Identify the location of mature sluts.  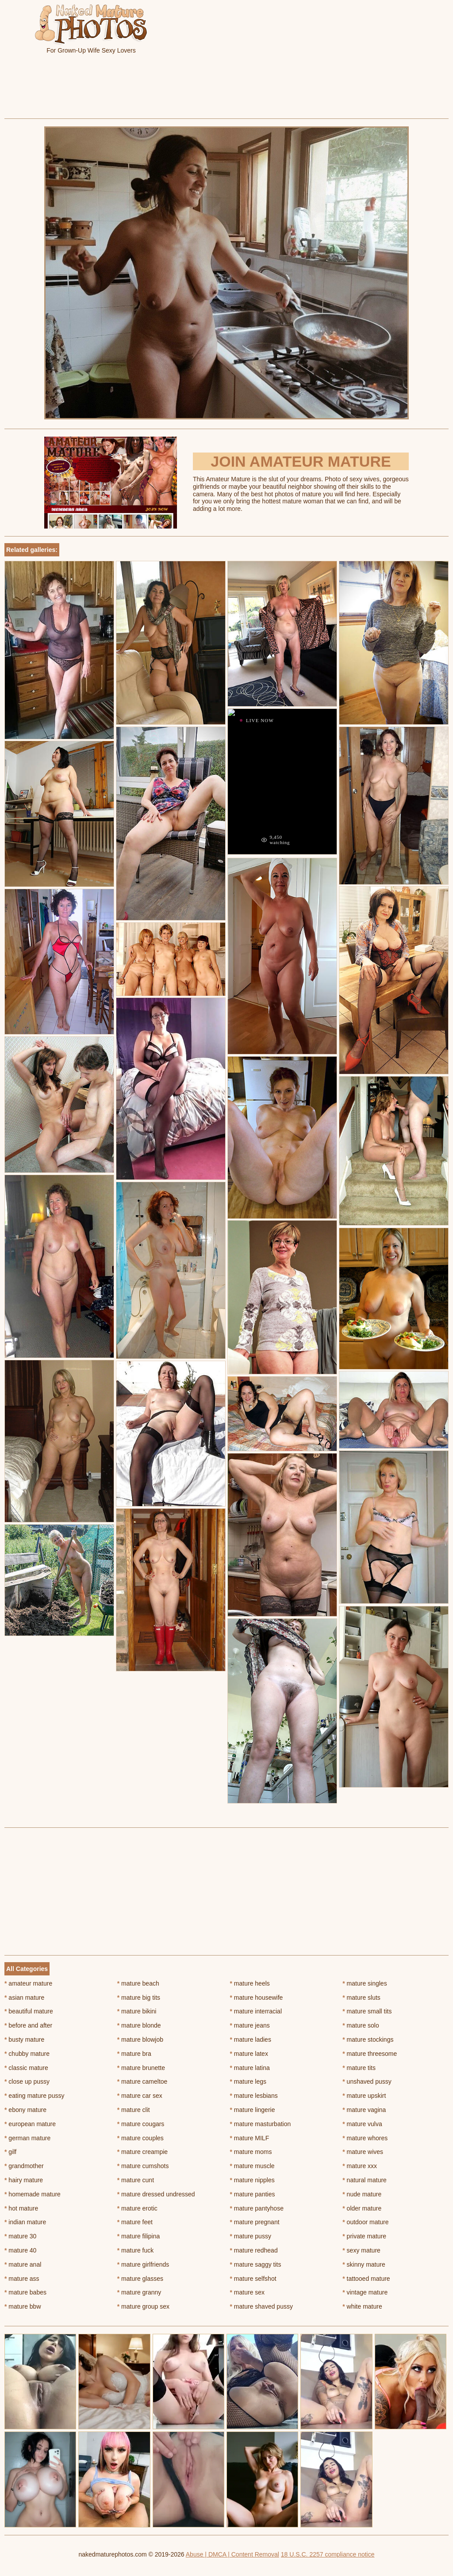
(361, 1997).